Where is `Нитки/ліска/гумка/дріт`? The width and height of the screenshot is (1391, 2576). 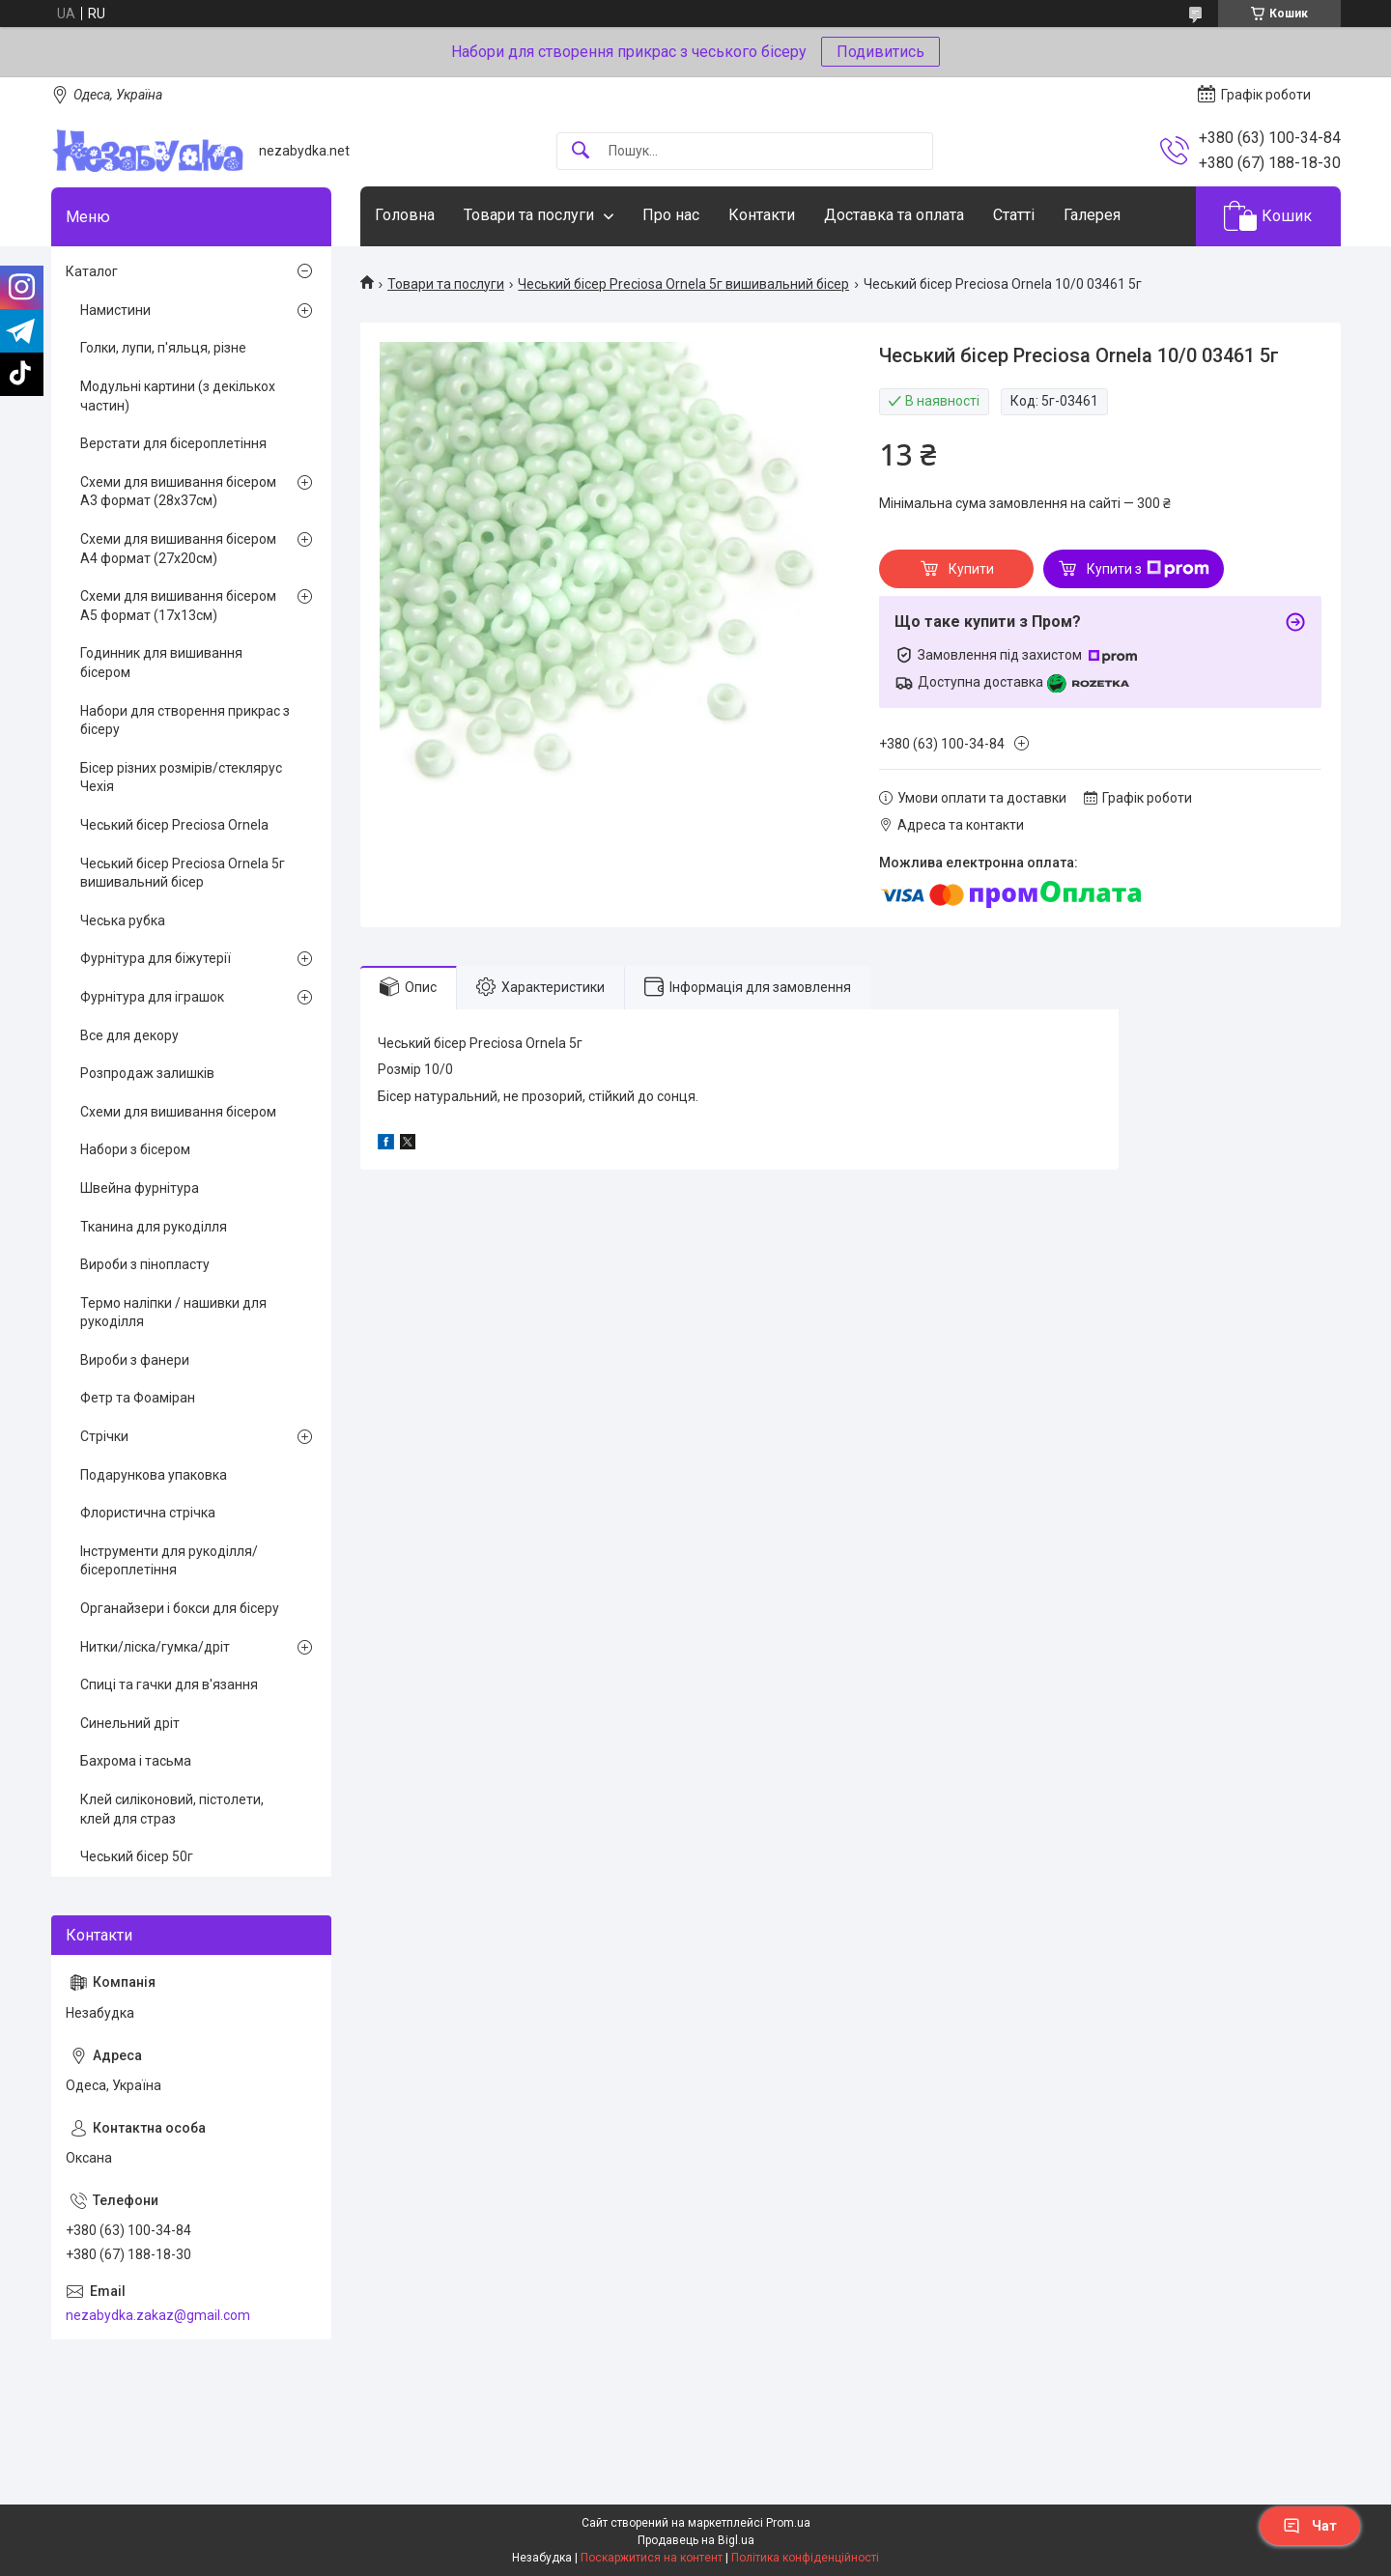
Нитки/ліска/гумка/дріт is located at coordinates (155, 1647).